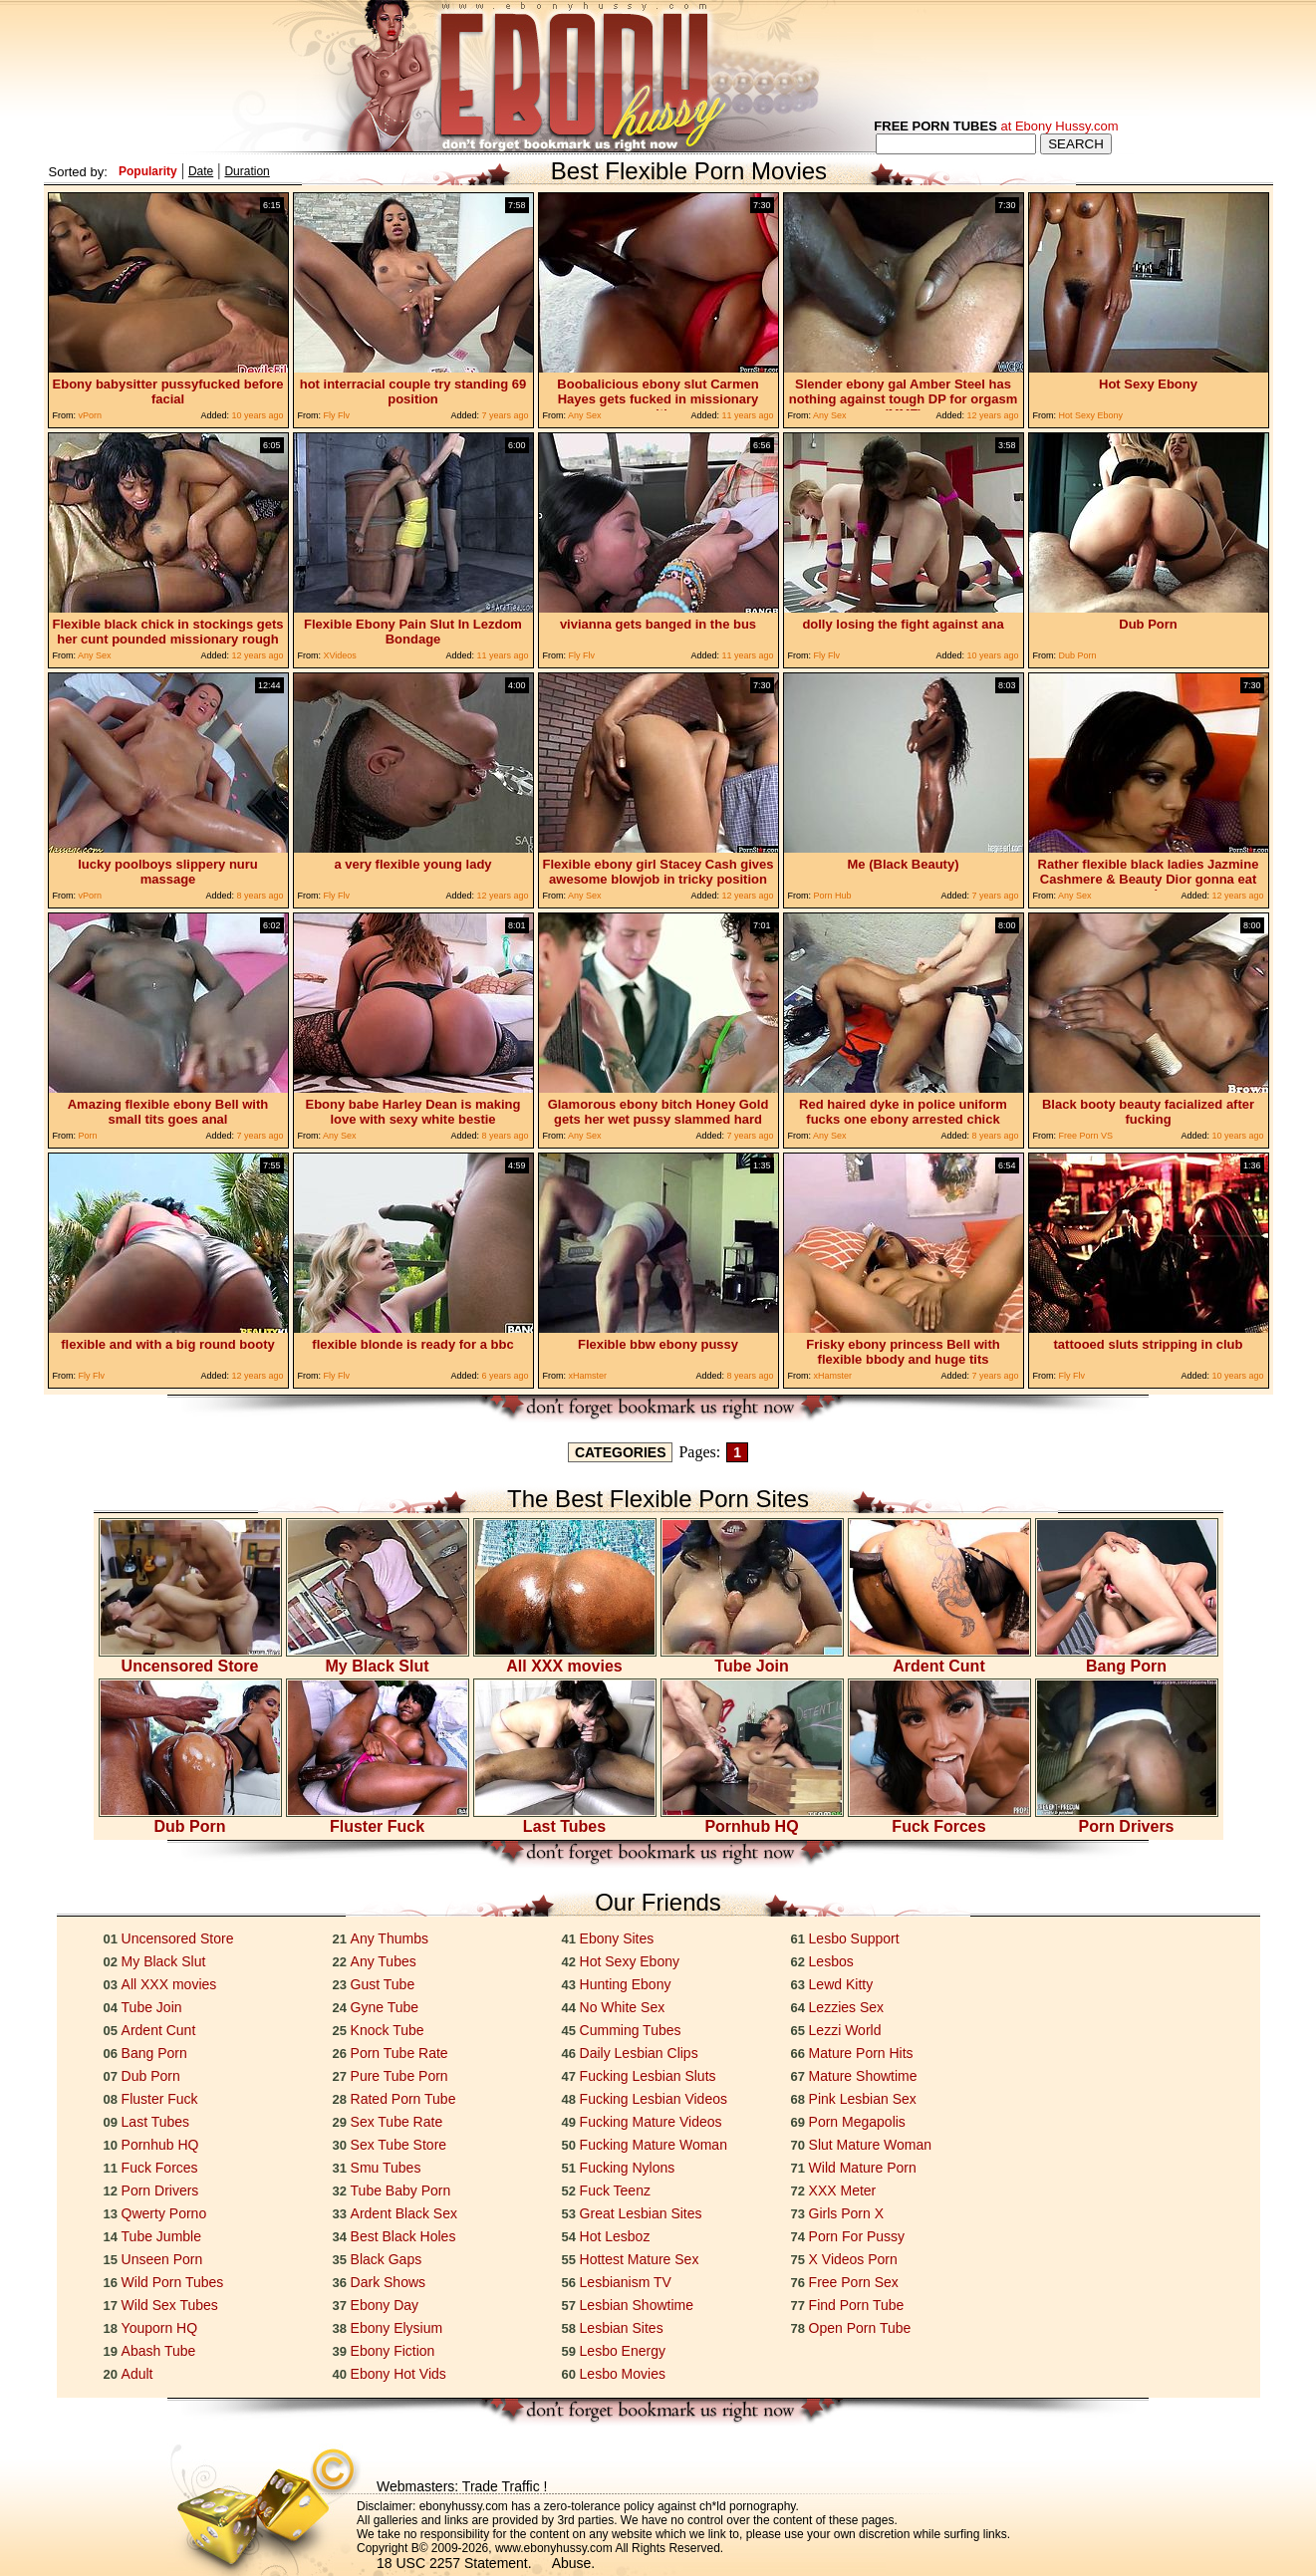  Describe the element at coordinates (854, 1938) in the screenshot. I see `Lesbo Support` at that location.